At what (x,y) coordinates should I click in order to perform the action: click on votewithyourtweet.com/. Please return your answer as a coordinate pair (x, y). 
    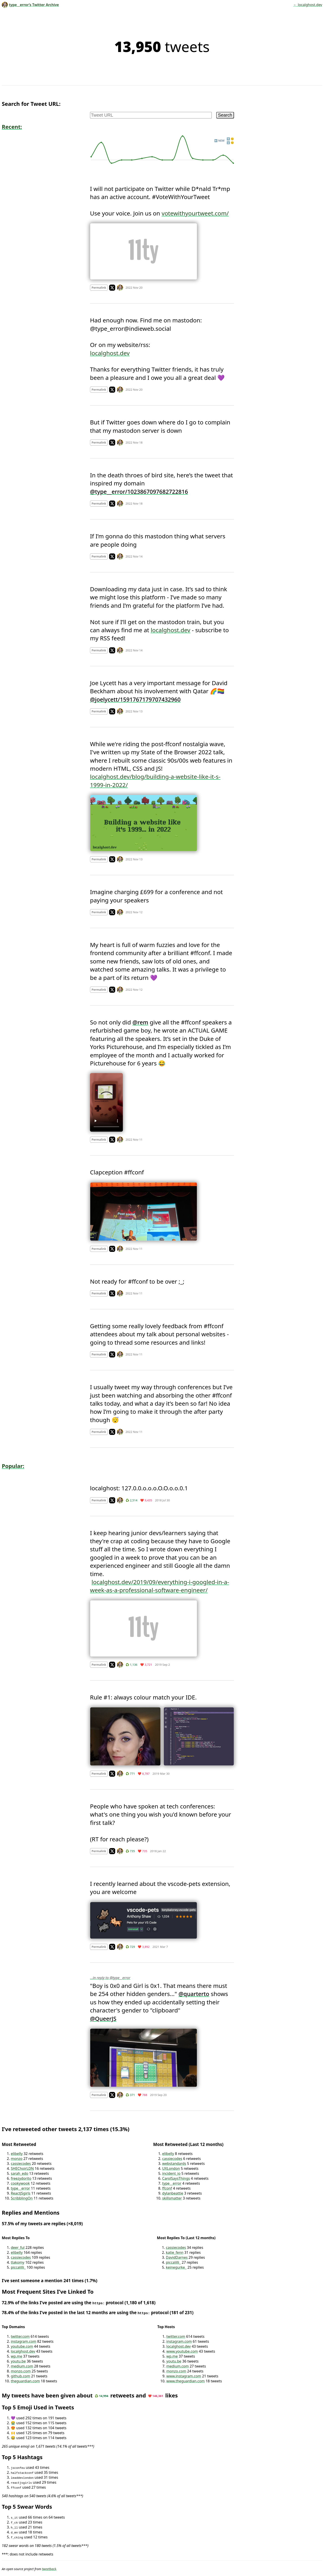
    Looking at the image, I should click on (195, 213).